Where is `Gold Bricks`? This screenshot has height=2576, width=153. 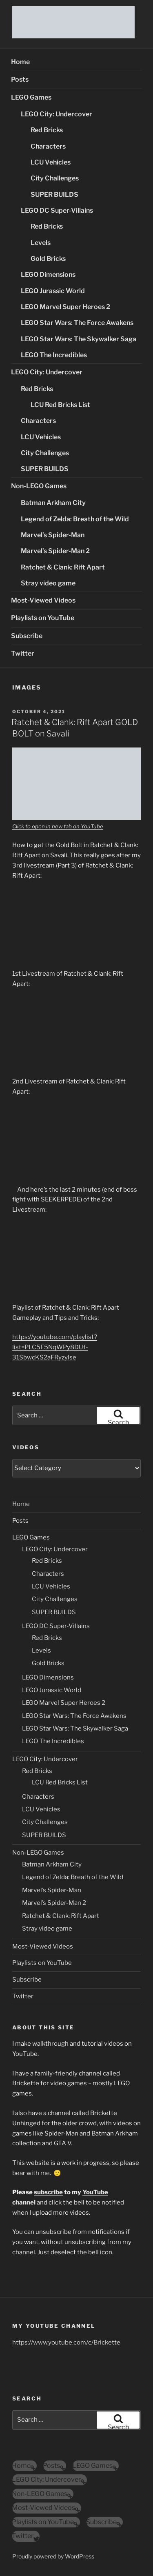
Gold Bricks is located at coordinates (48, 258).